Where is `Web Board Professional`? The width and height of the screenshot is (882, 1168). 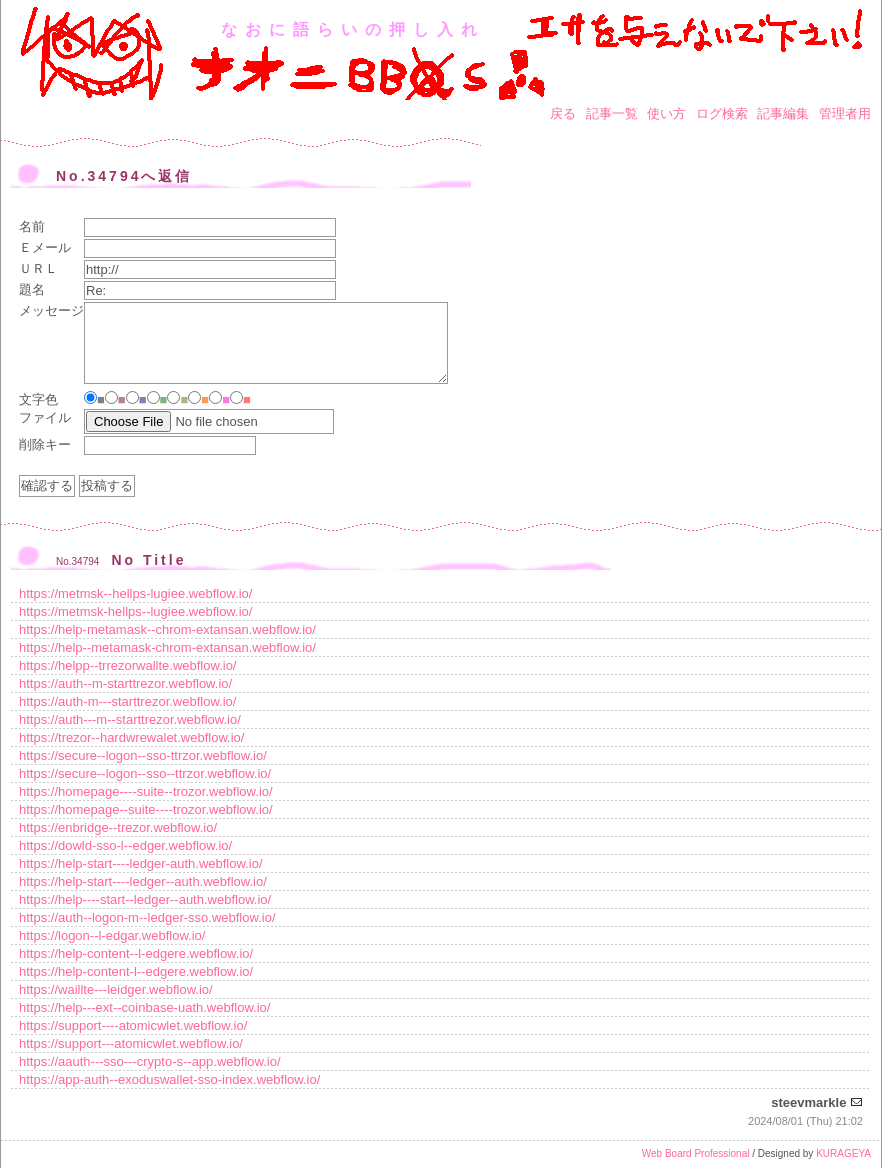 Web Board Professional is located at coordinates (696, 1153).